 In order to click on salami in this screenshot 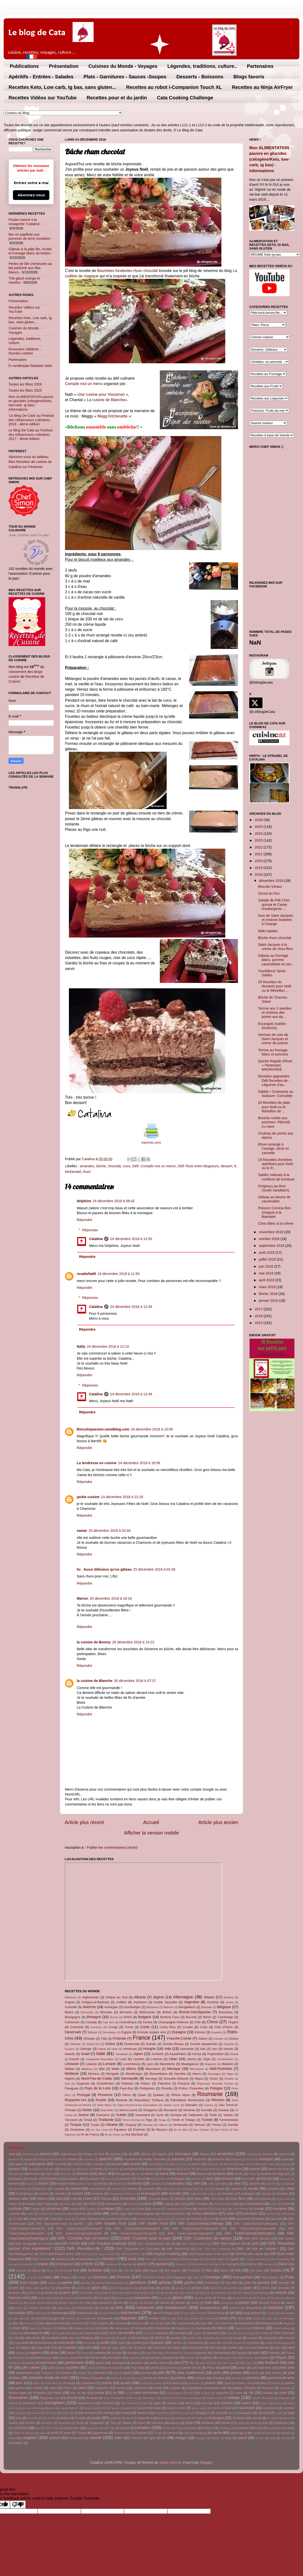, I will do `click(270, 2398)`.